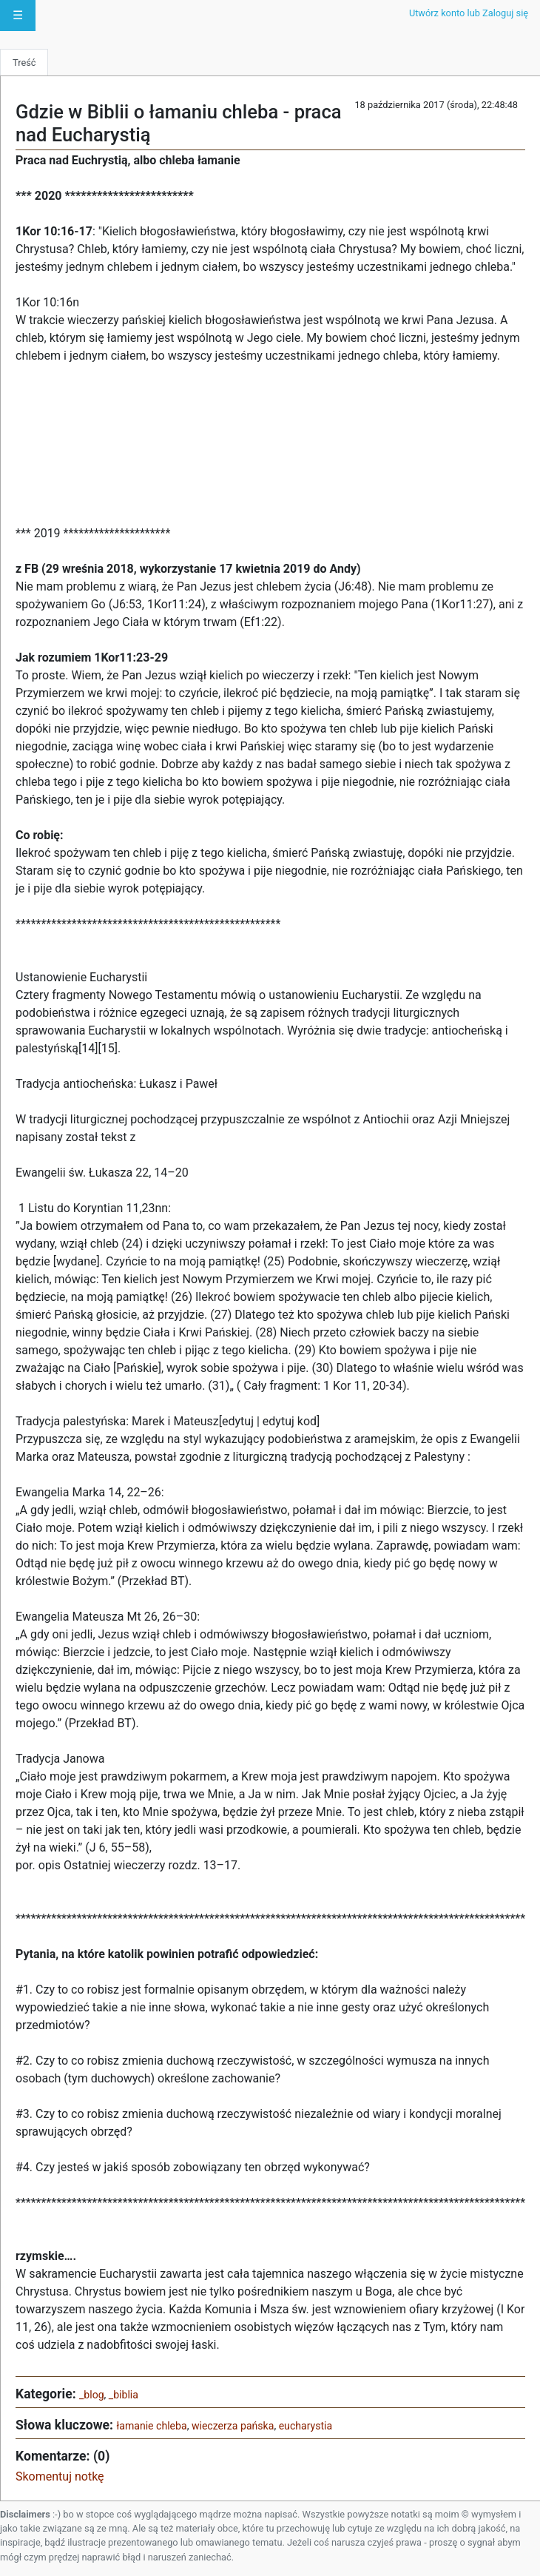  Describe the element at coordinates (151, 2426) in the screenshot. I see `łamanie chleba` at that location.